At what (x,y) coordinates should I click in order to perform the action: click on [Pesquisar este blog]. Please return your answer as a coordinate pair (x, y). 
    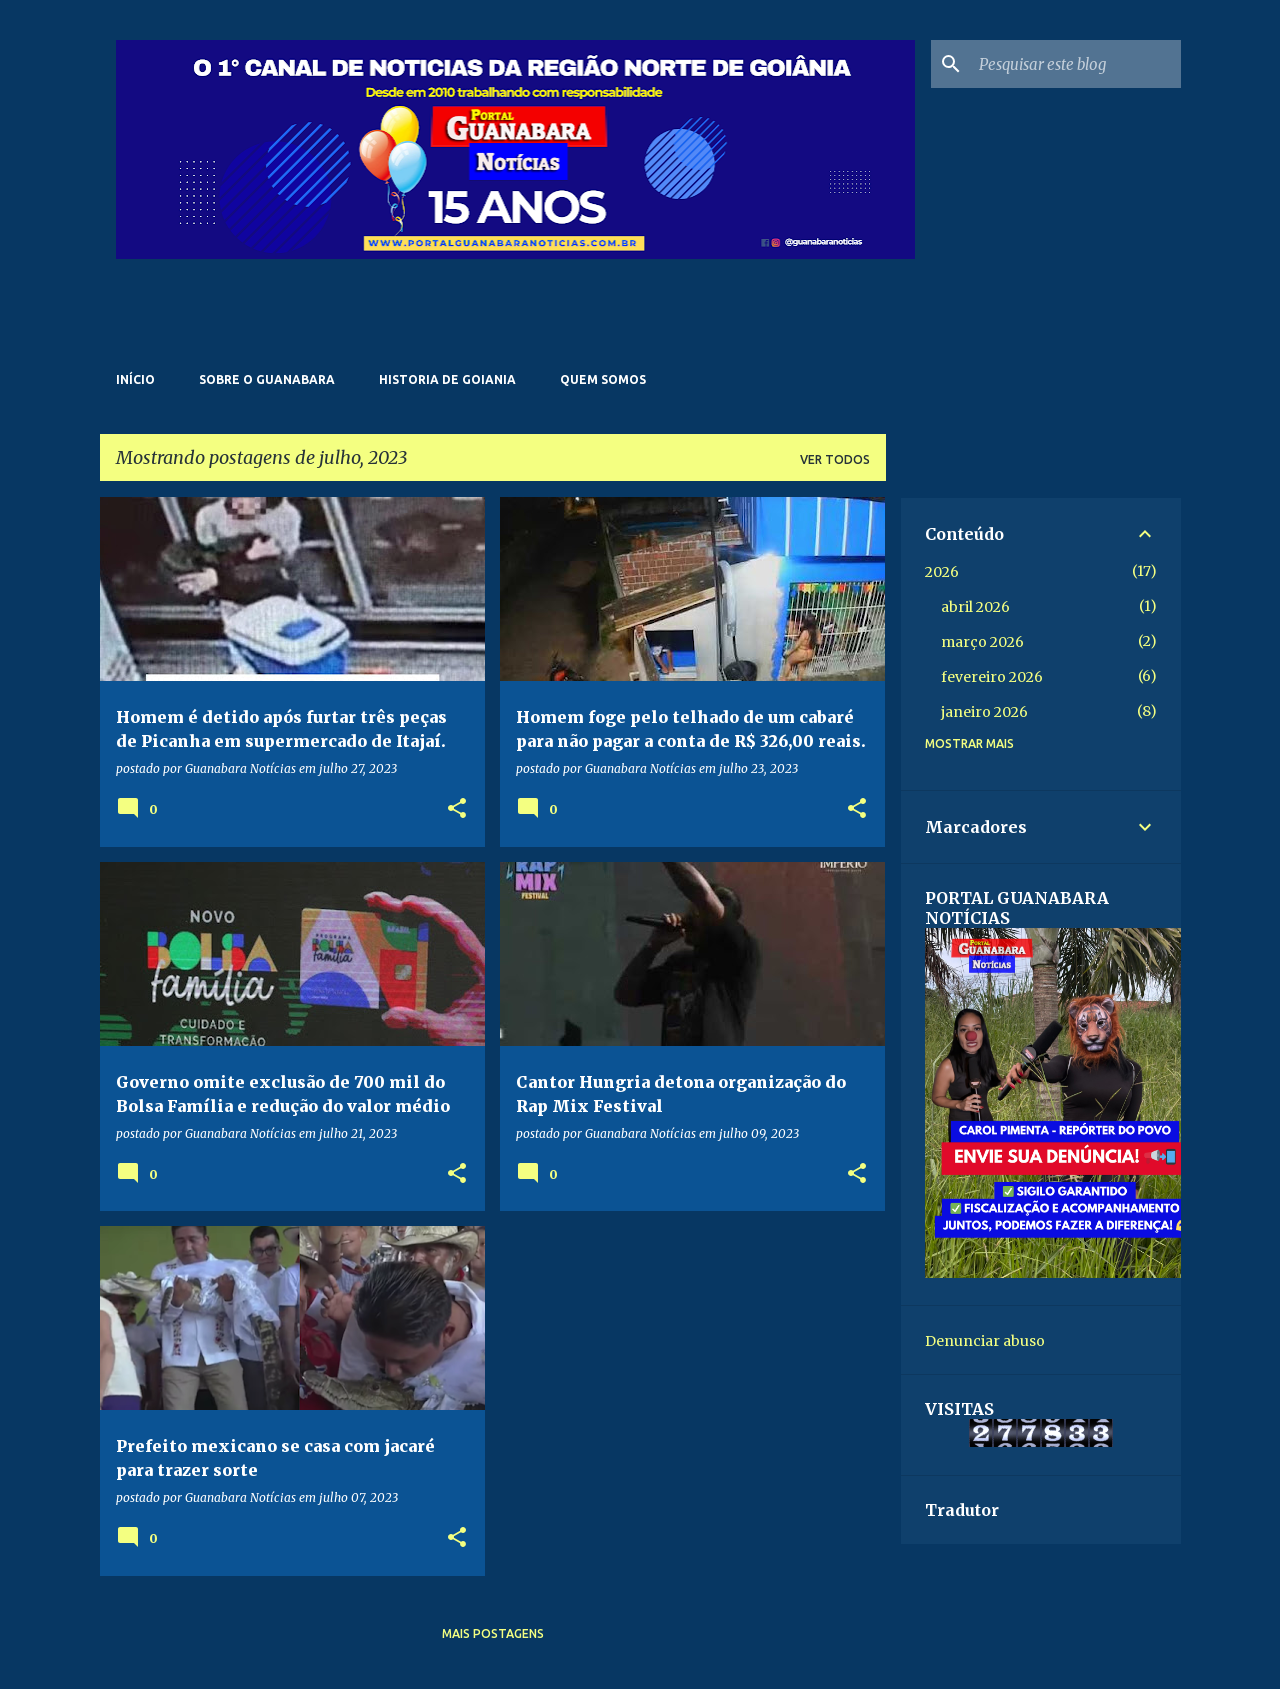
    Looking at the image, I should click on (1076, 64).